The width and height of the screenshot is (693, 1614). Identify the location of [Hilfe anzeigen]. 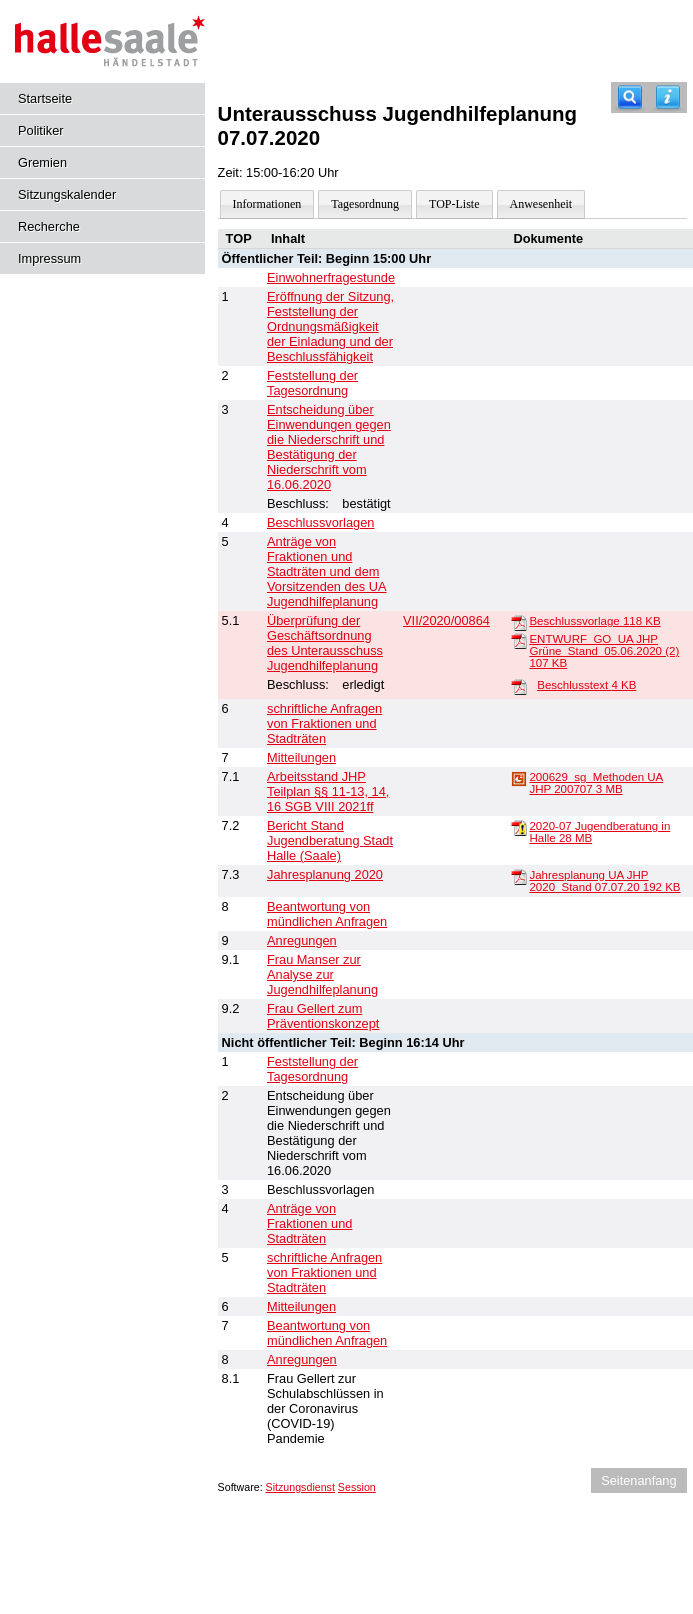
(668, 97).